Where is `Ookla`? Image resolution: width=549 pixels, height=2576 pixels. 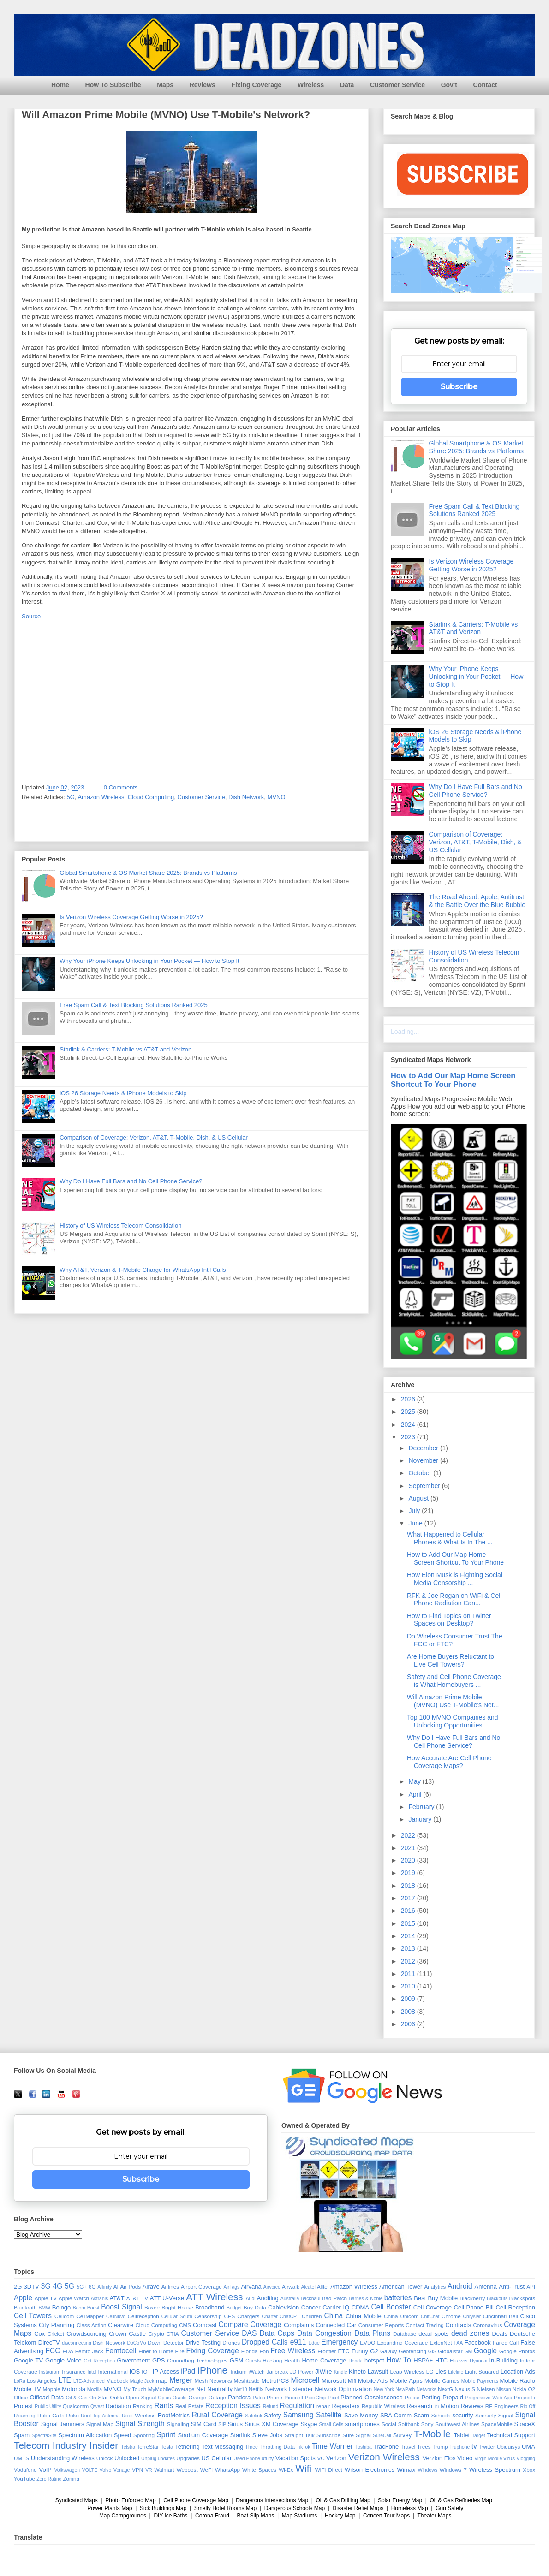
Ookla is located at coordinates (117, 2397).